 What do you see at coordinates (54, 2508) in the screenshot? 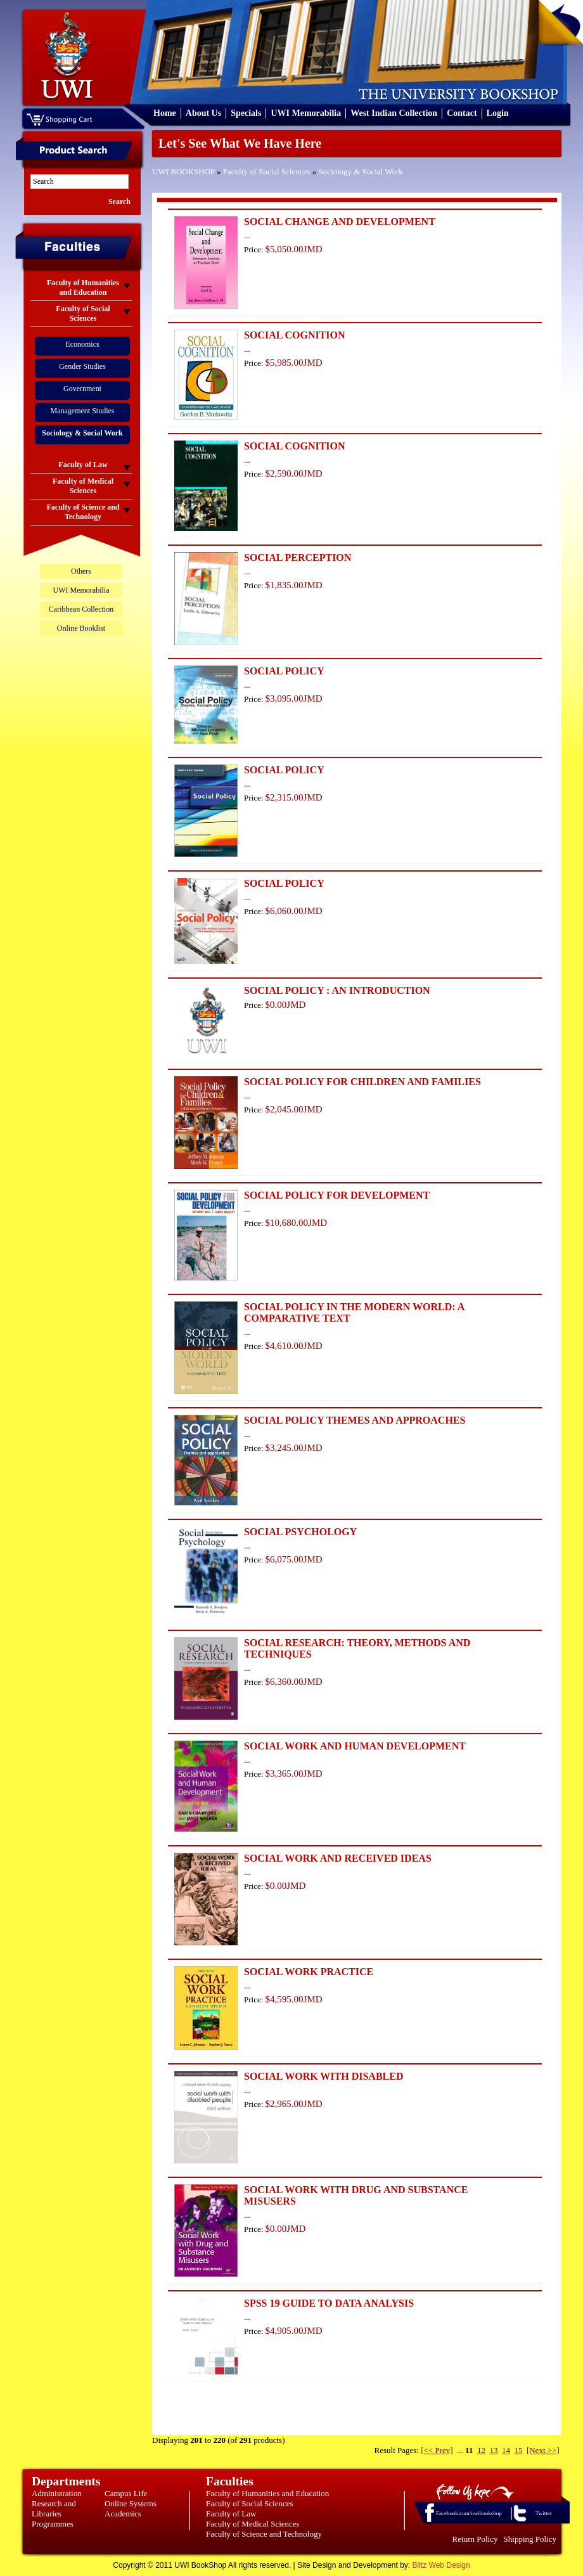
I see `Research and Libraries` at bounding box center [54, 2508].